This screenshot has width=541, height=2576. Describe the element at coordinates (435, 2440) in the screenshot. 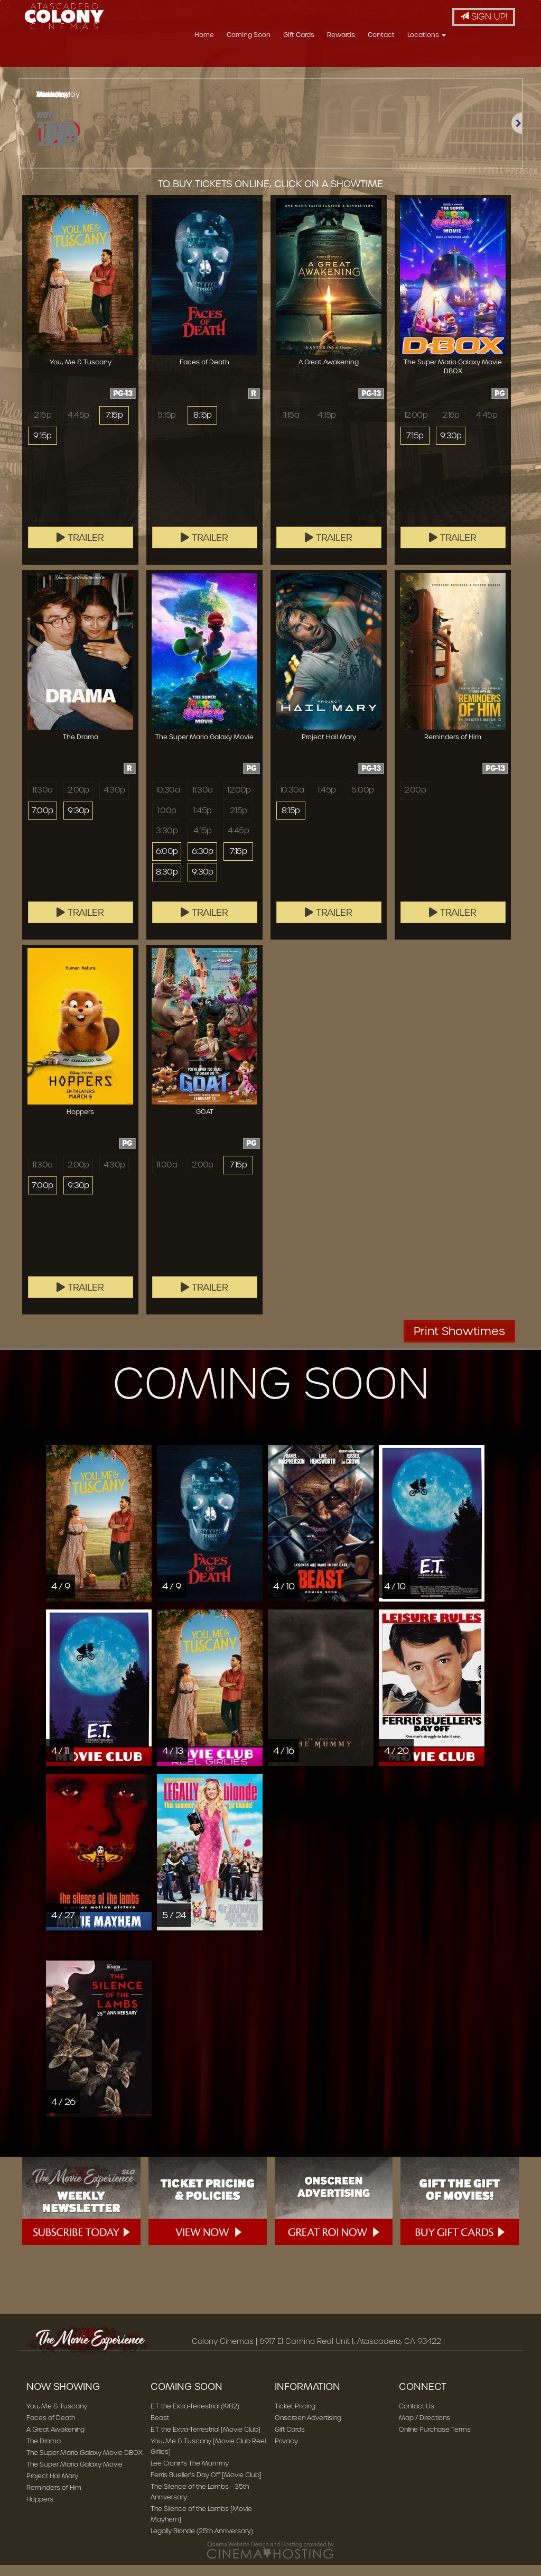

I see `Online Purchase Terms` at that location.